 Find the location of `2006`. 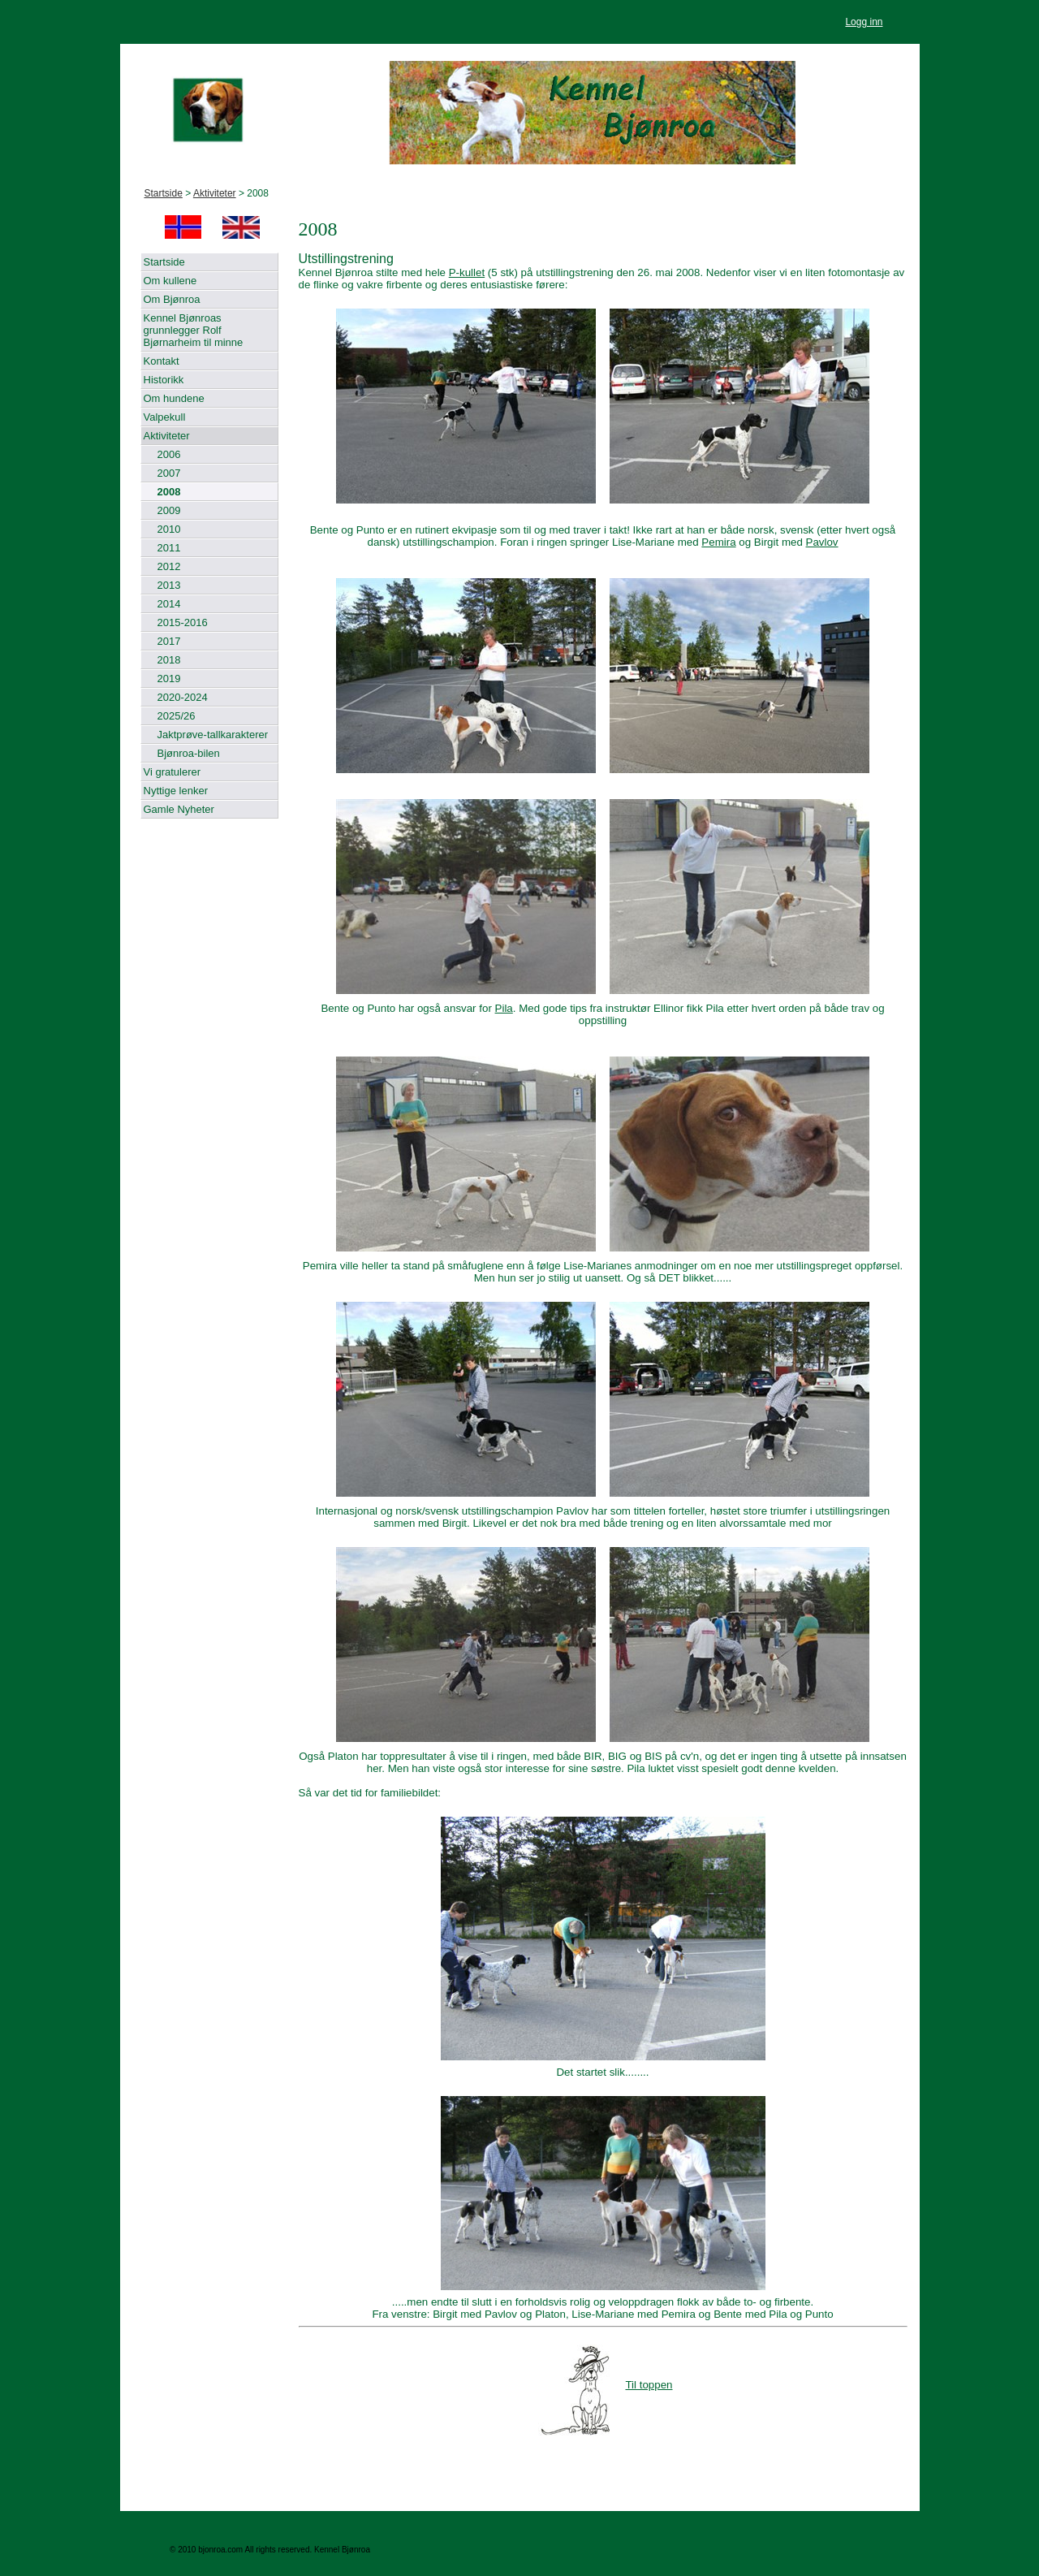

2006 is located at coordinates (169, 454).